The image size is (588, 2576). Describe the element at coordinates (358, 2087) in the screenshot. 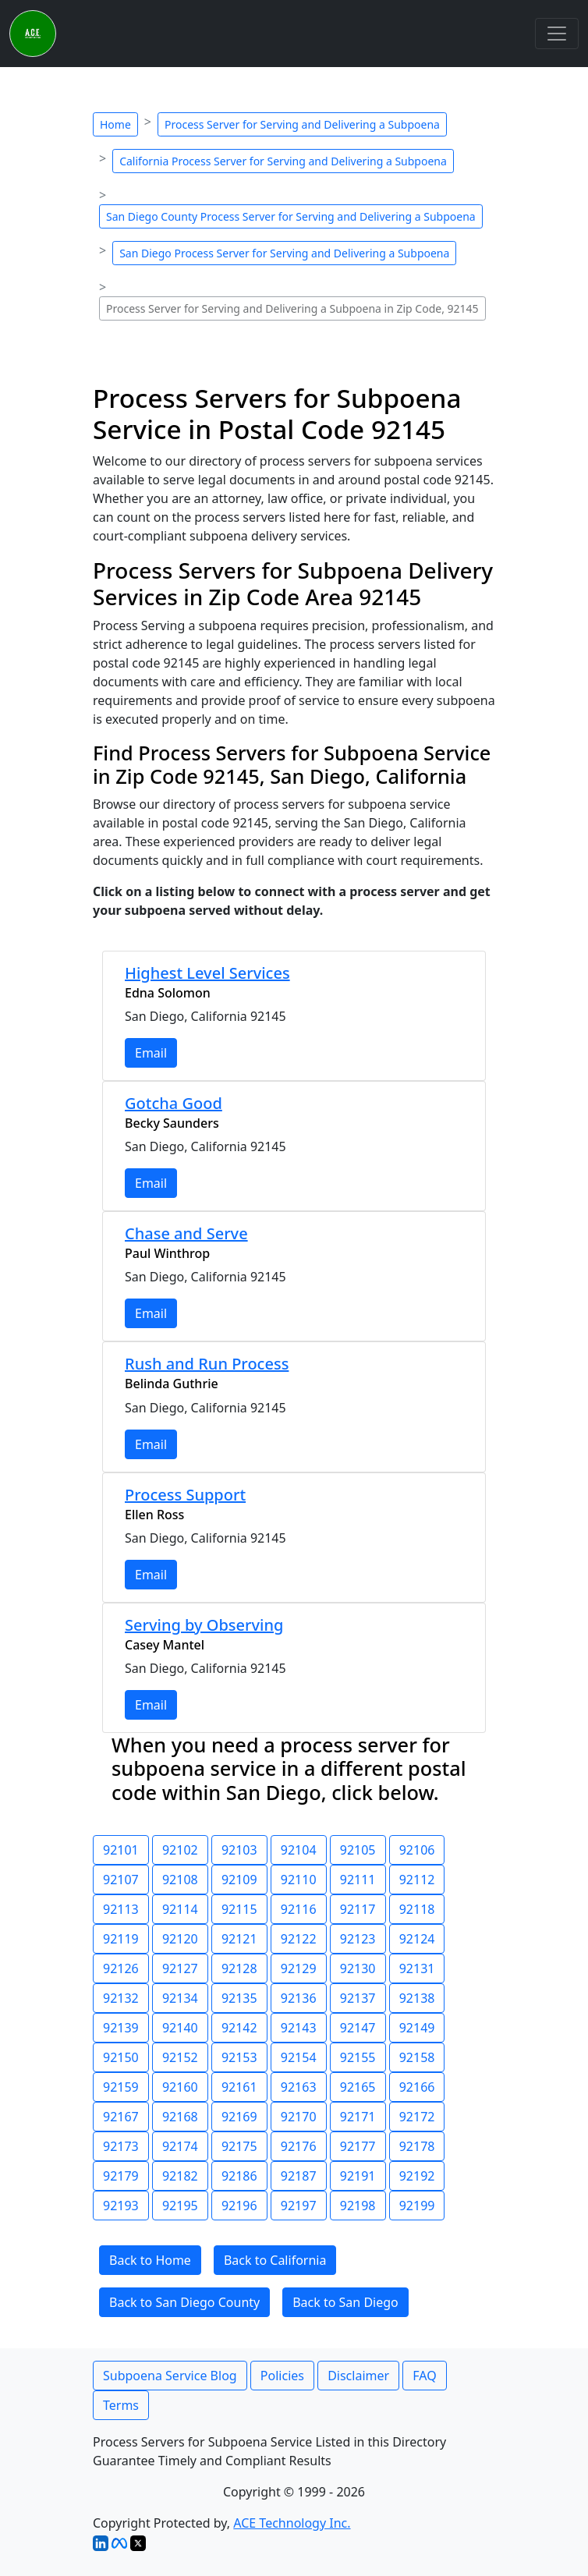

I see `92165` at that location.